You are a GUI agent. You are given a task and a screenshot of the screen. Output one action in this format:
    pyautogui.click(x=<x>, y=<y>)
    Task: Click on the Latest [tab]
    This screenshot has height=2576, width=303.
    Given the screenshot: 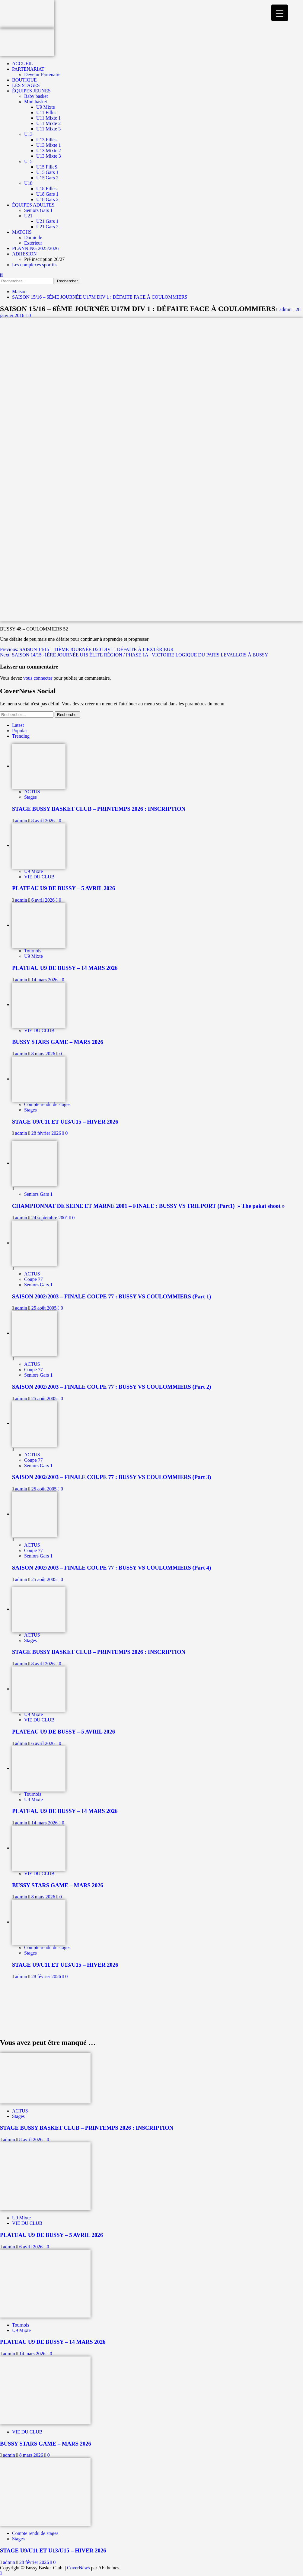 What is the action you would take?
    pyautogui.click(x=18, y=725)
    